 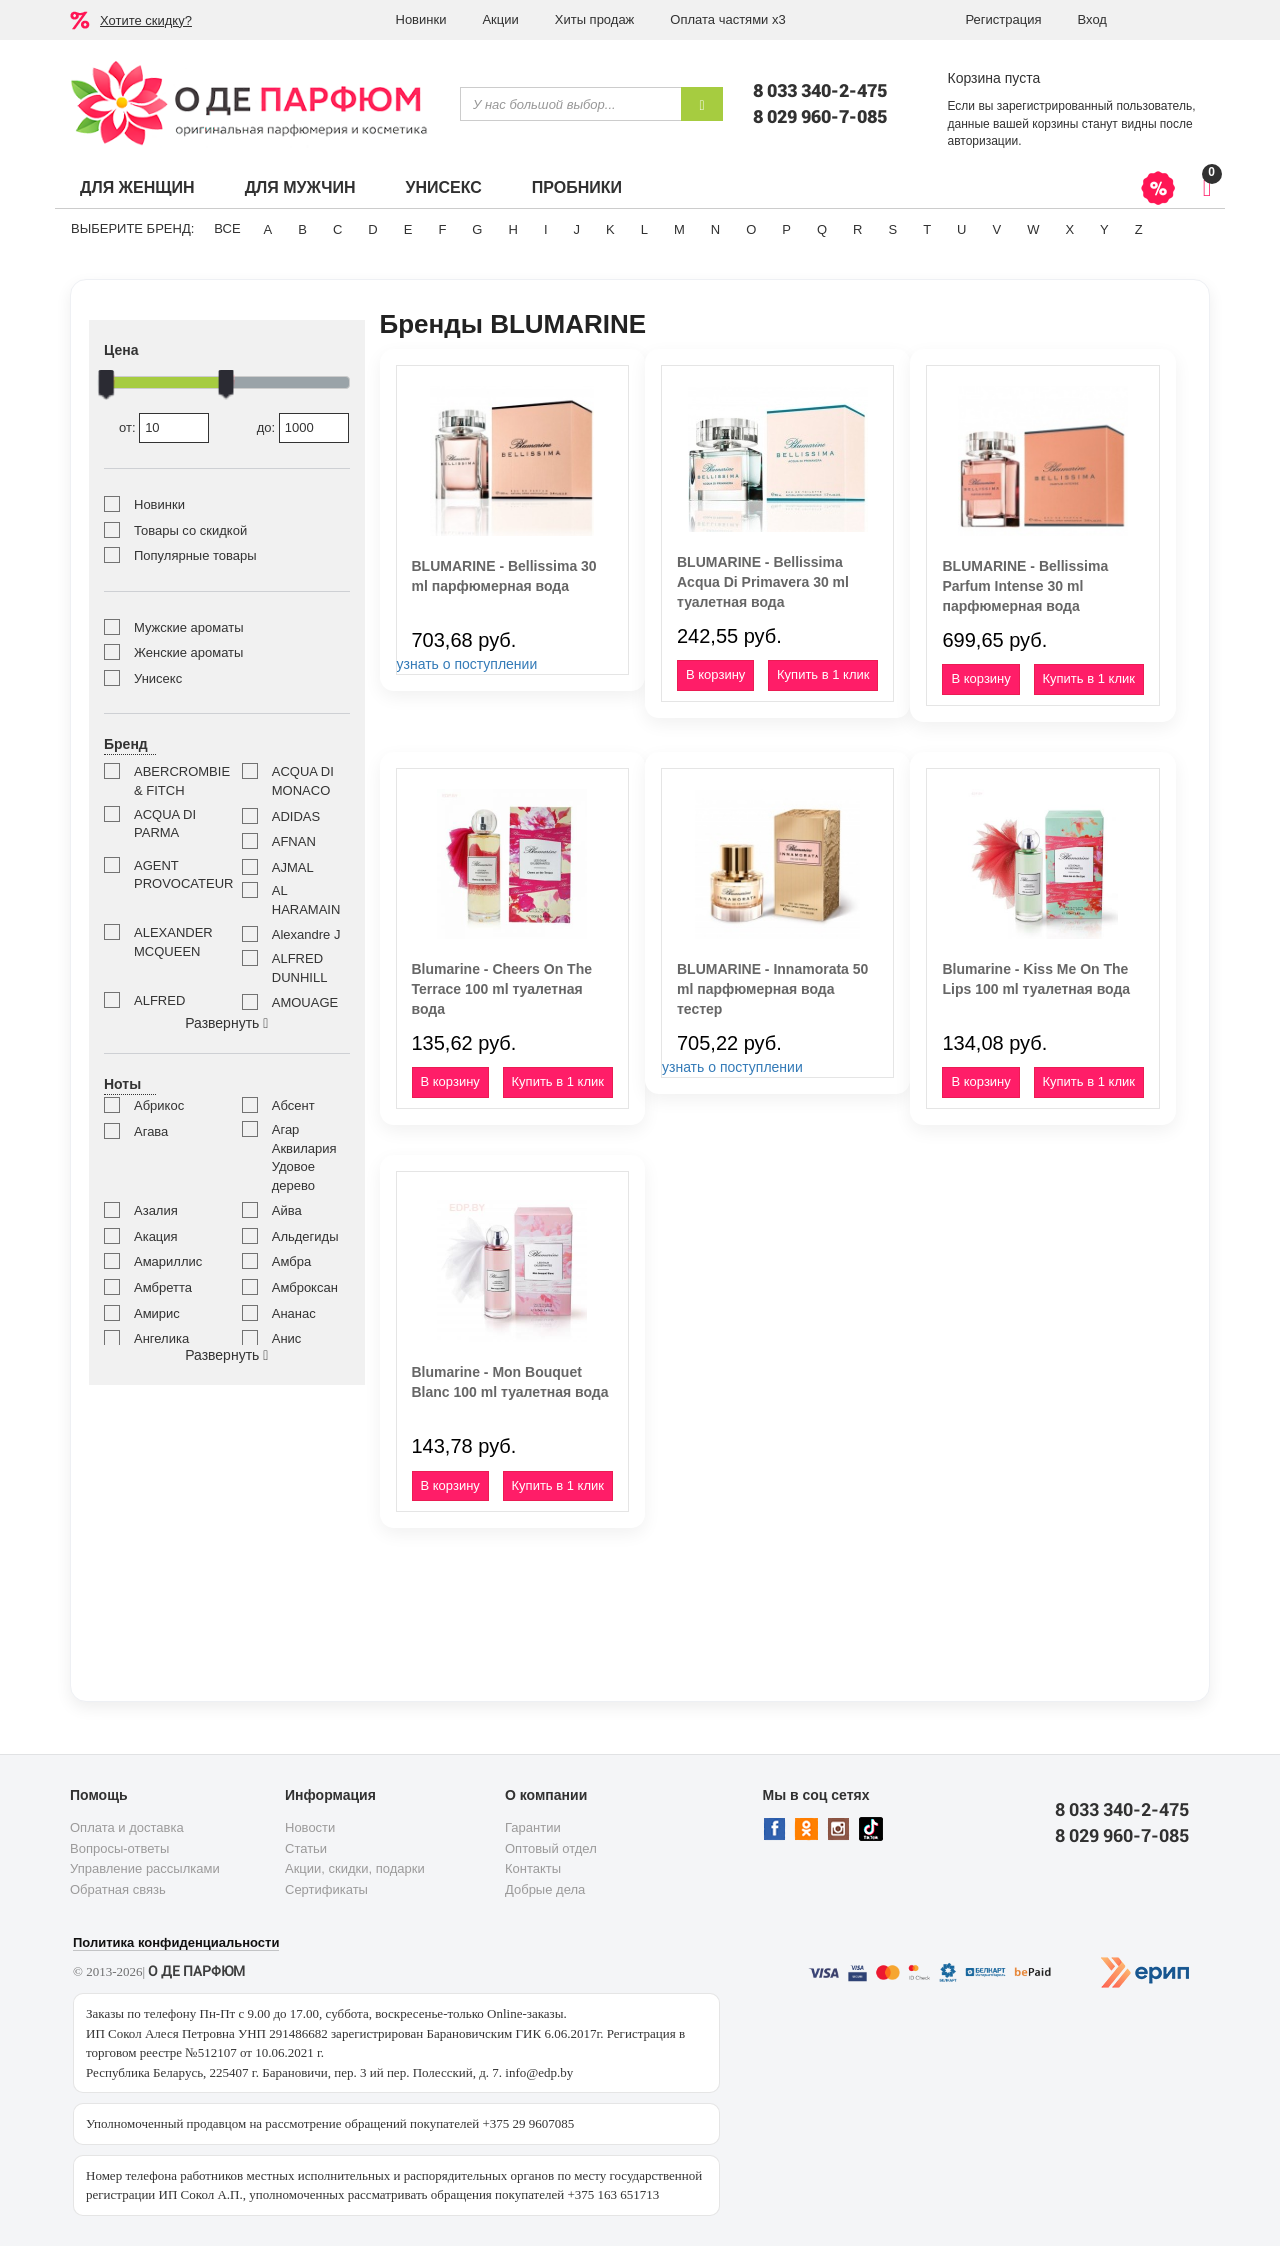 I want to click on Акции, скидки, подарки, so click(x=355, y=1868).